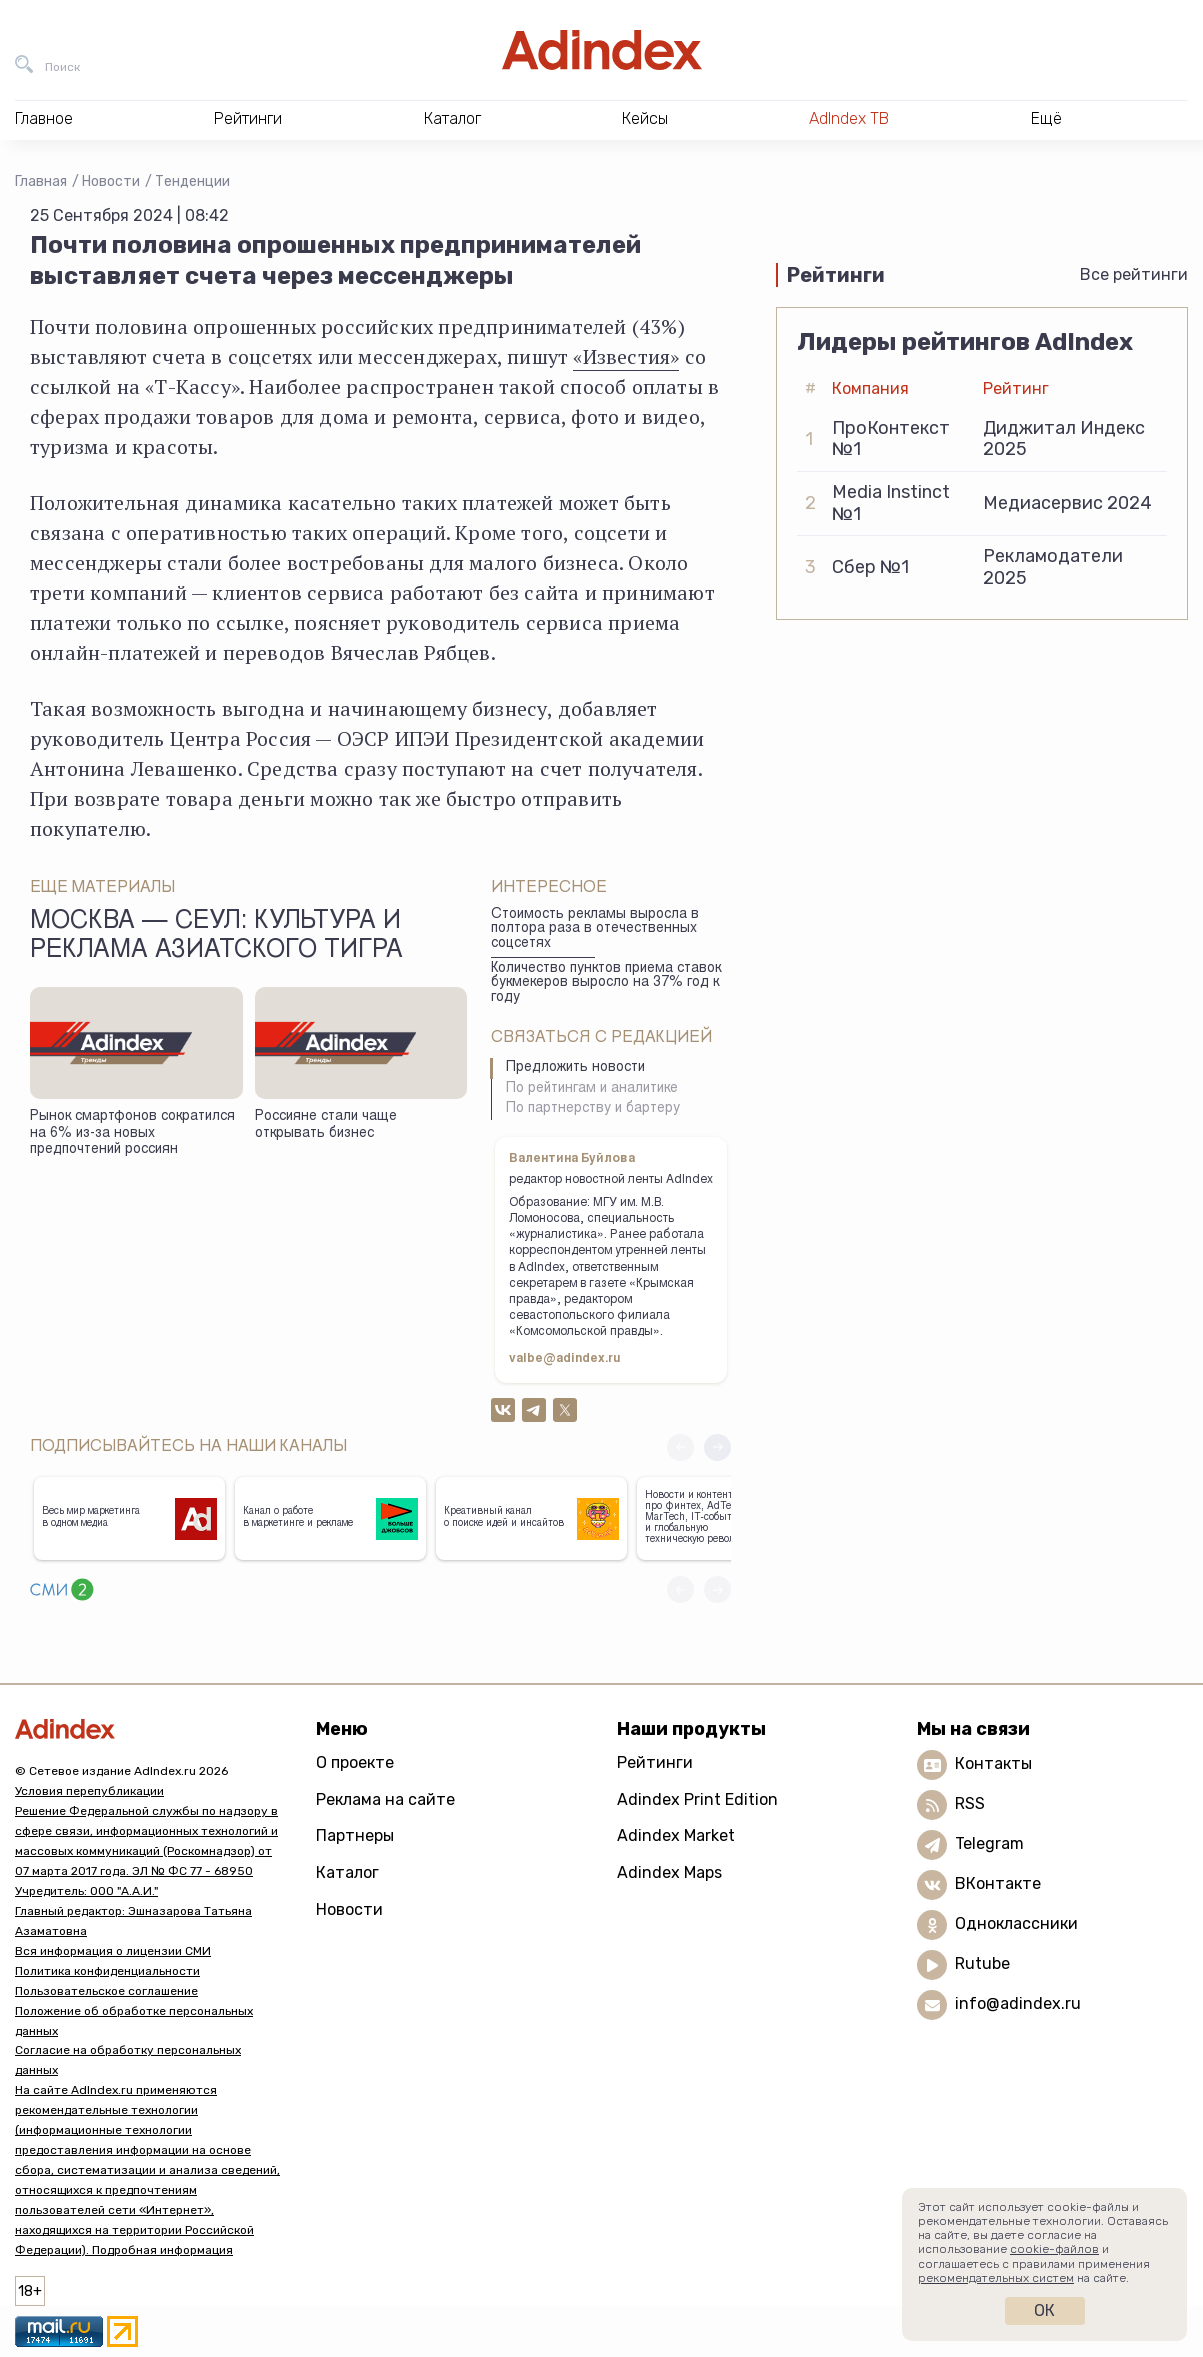 This screenshot has height=2357, width=1203. I want to click on ВКонтакте, so click(998, 1883).